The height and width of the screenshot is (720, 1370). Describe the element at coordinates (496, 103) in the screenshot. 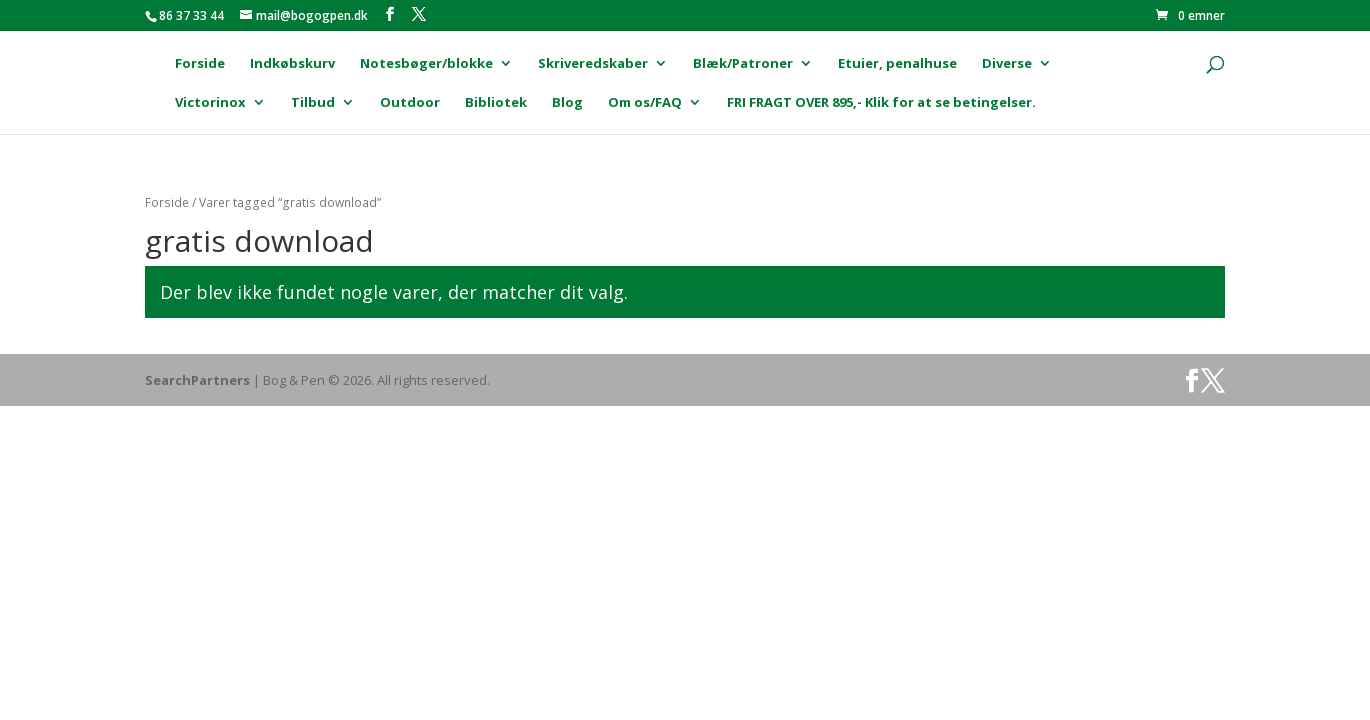

I see `Bibliotek` at that location.